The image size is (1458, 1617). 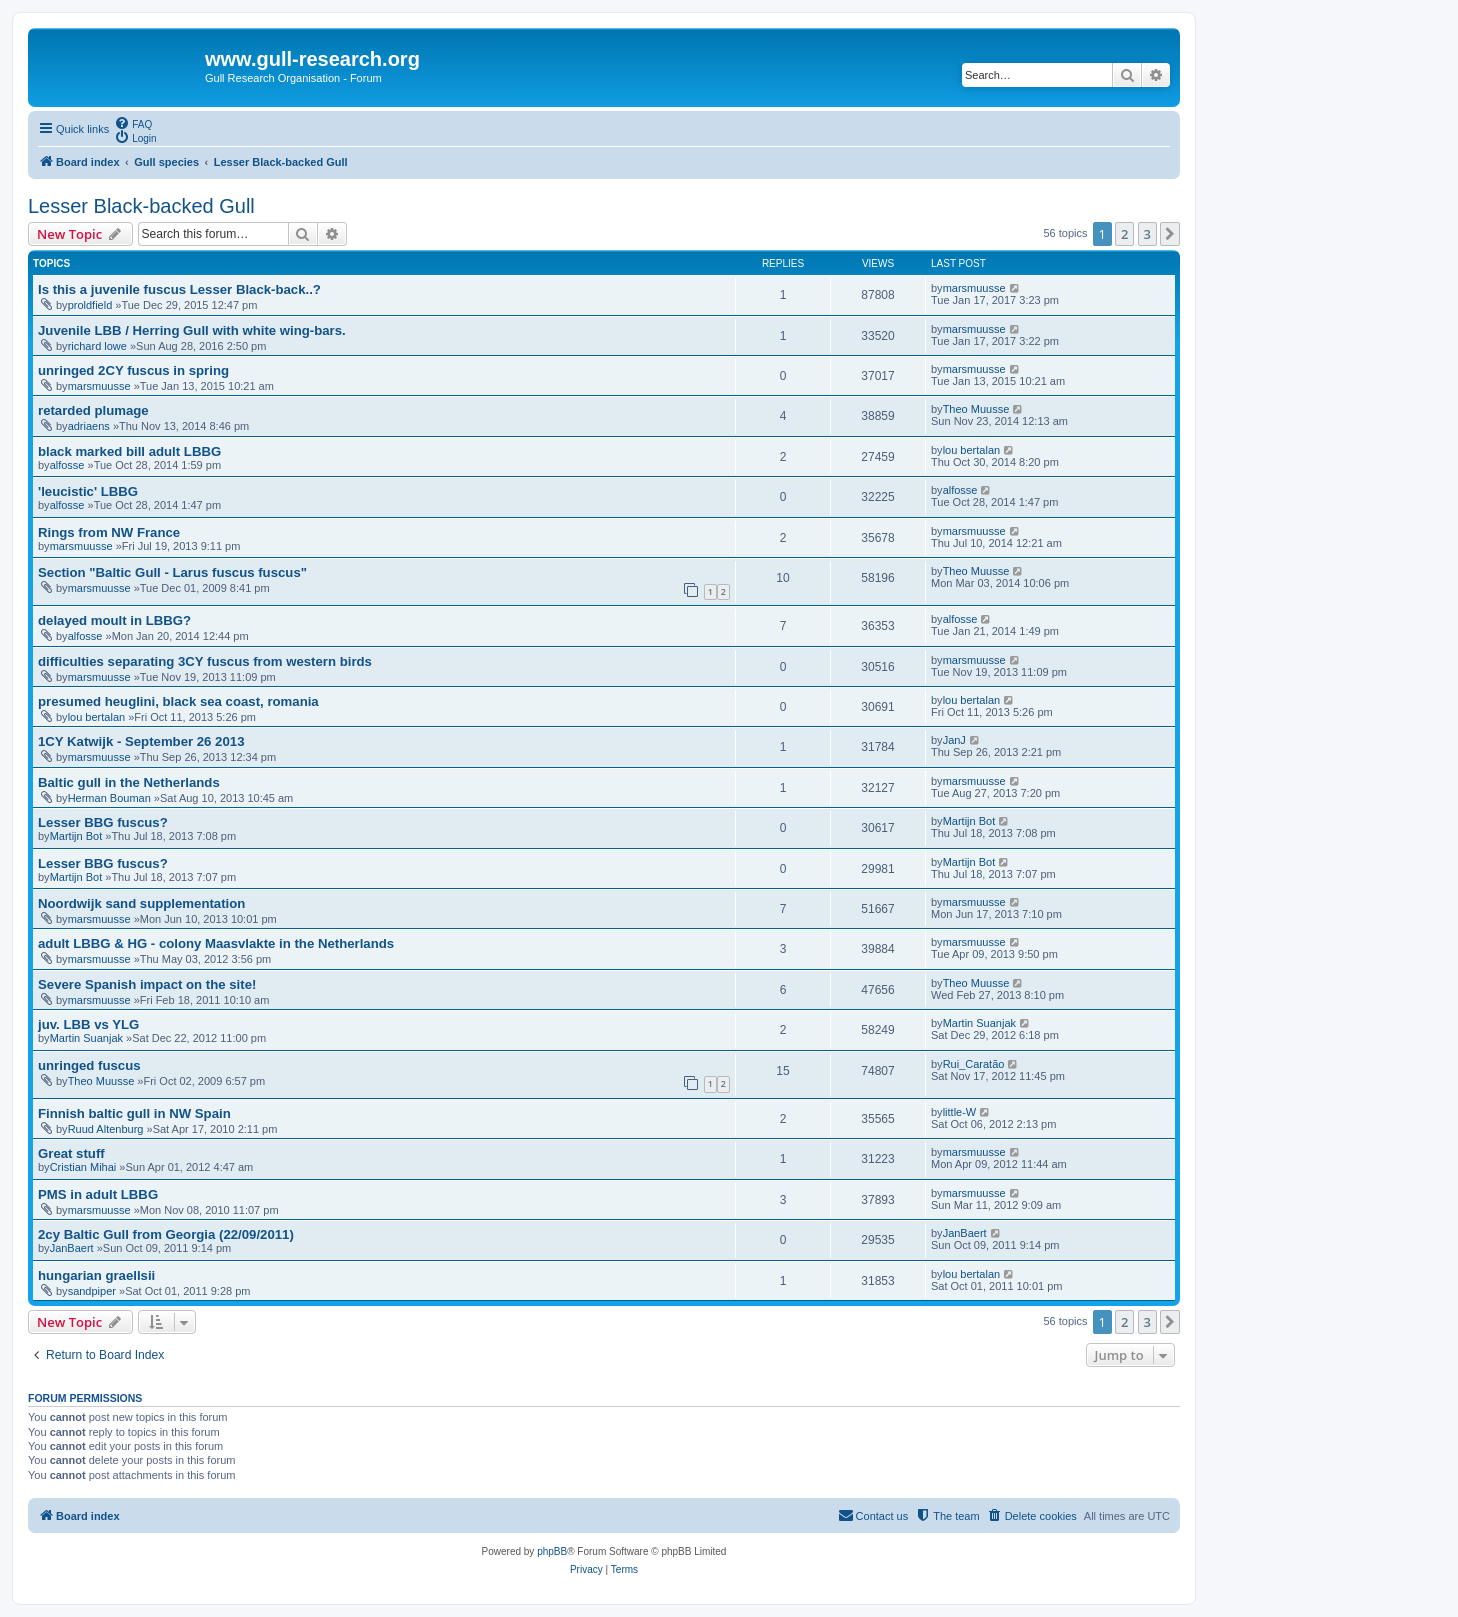 What do you see at coordinates (76, 836) in the screenshot?
I see `Martijn Bot` at bounding box center [76, 836].